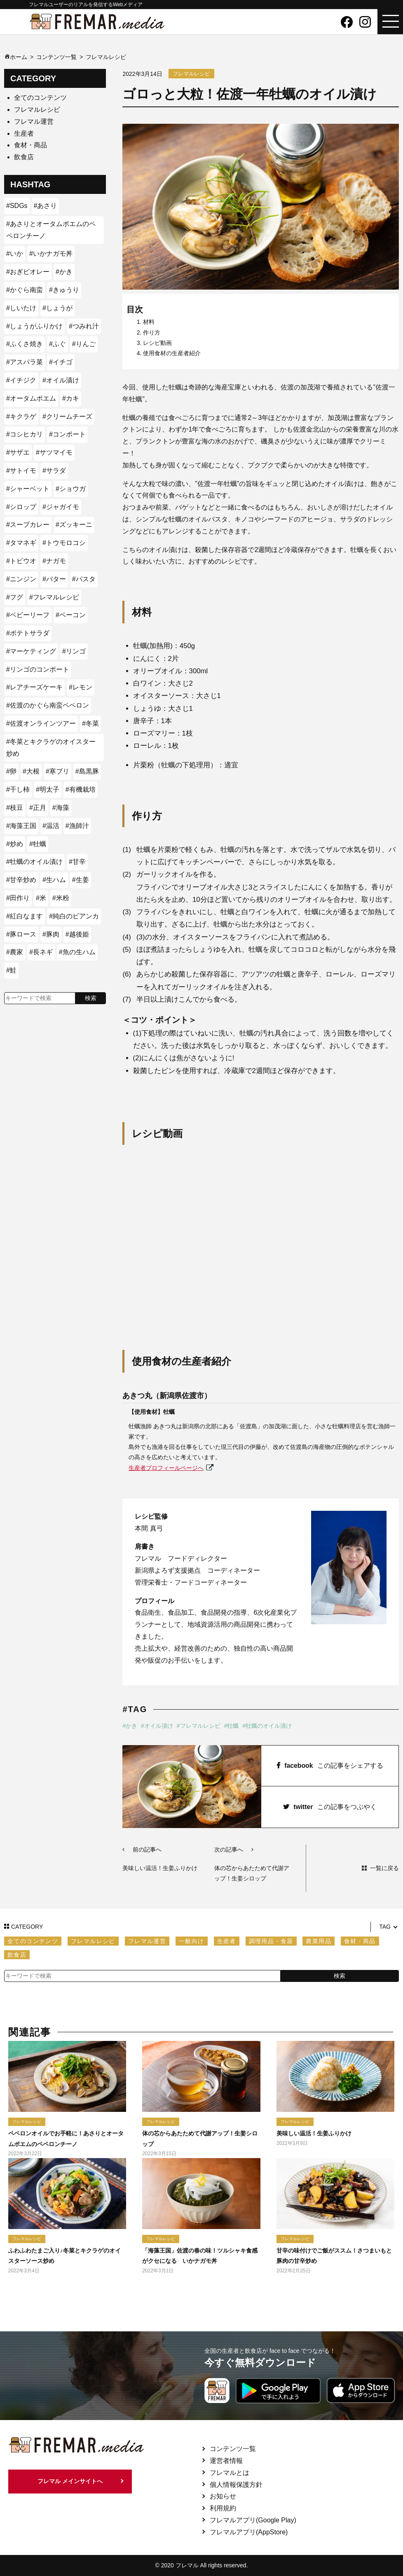 The width and height of the screenshot is (403, 2576). Describe the element at coordinates (21, 506) in the screenshot. I see `#シロップ` at that location.